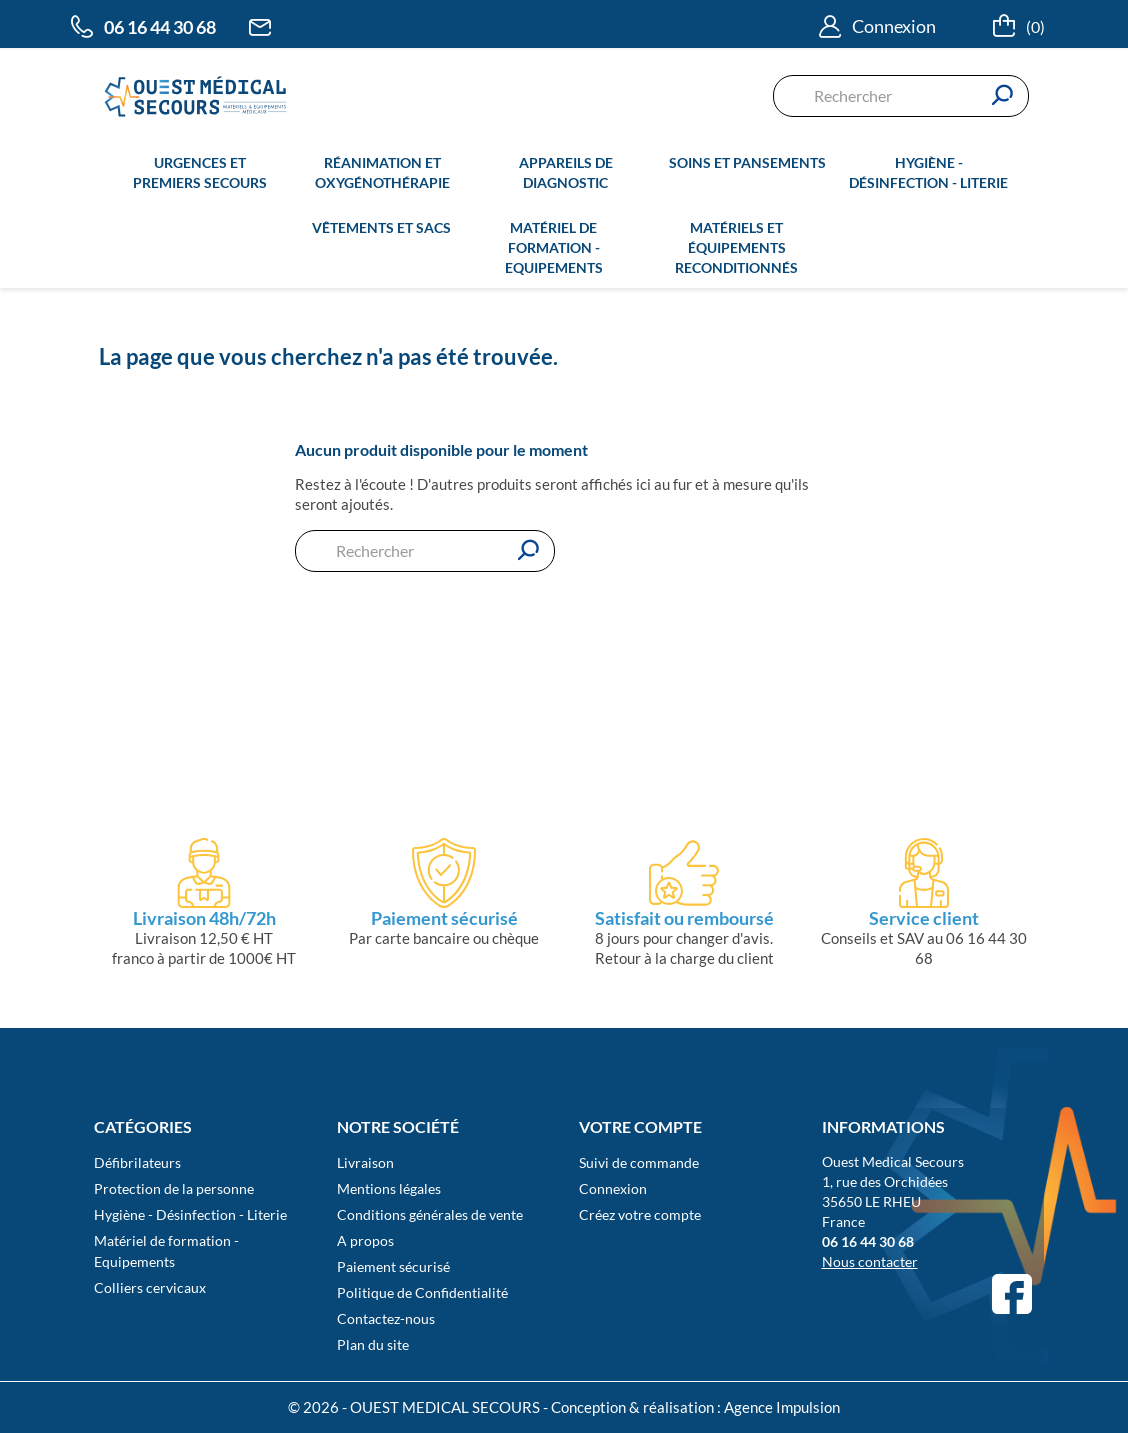  Describe the element at coordinates (150, 1287) in the screenshot. I see `Colliers cervicaux` at that location.